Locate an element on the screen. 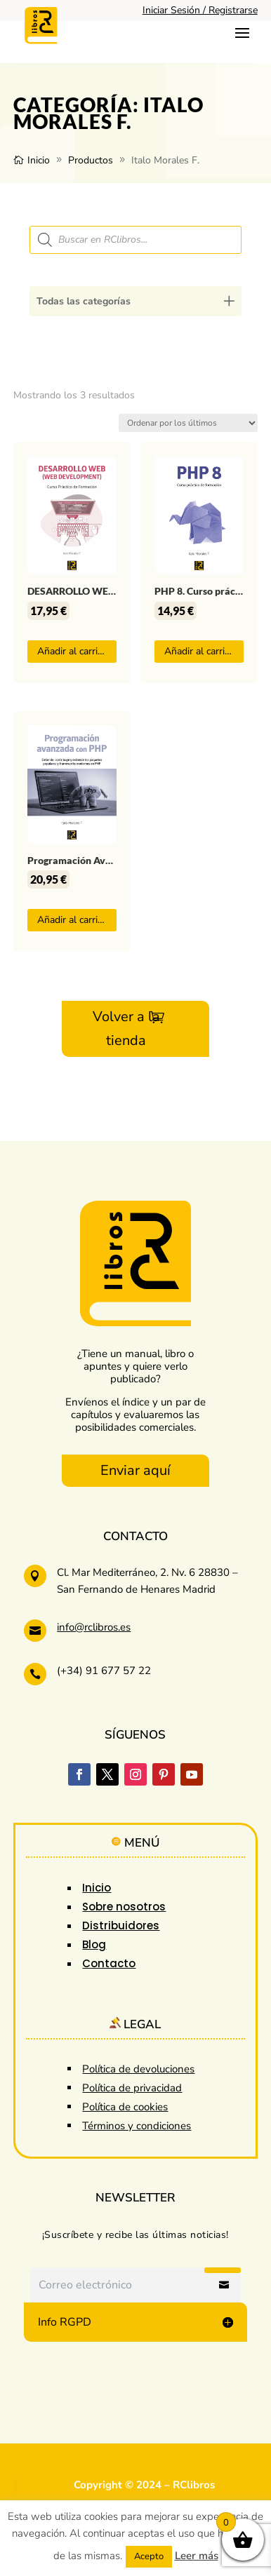  (+34) 91 677 57 22 is located at coordinates (104, 1671).